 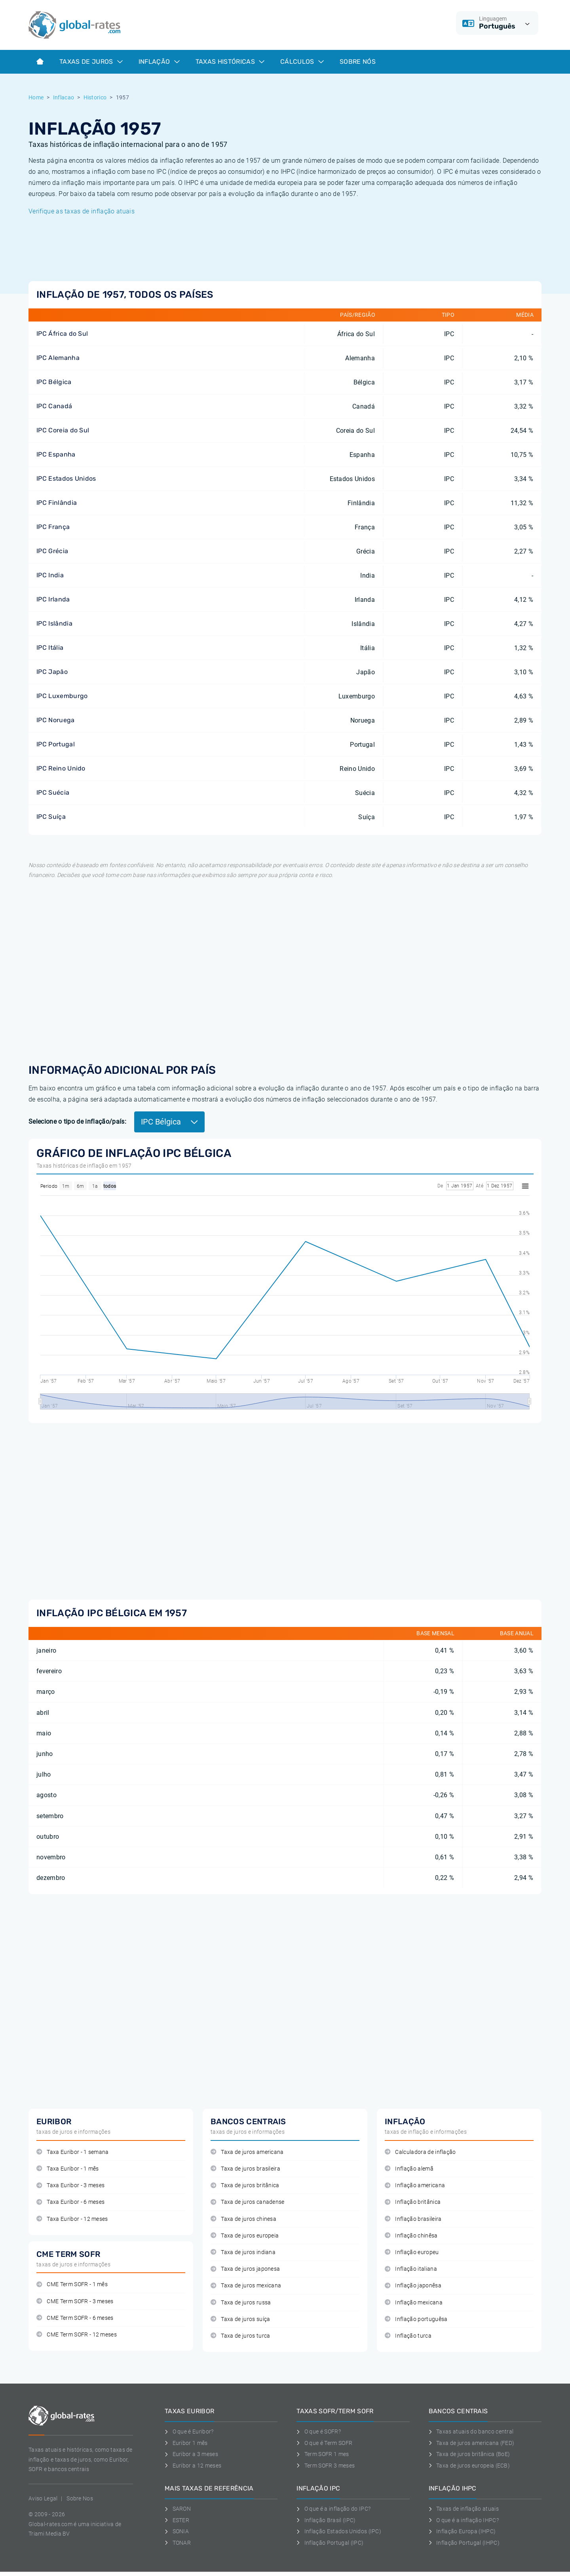 I want to click on Taxas históricas, so click(x=230, y=61).